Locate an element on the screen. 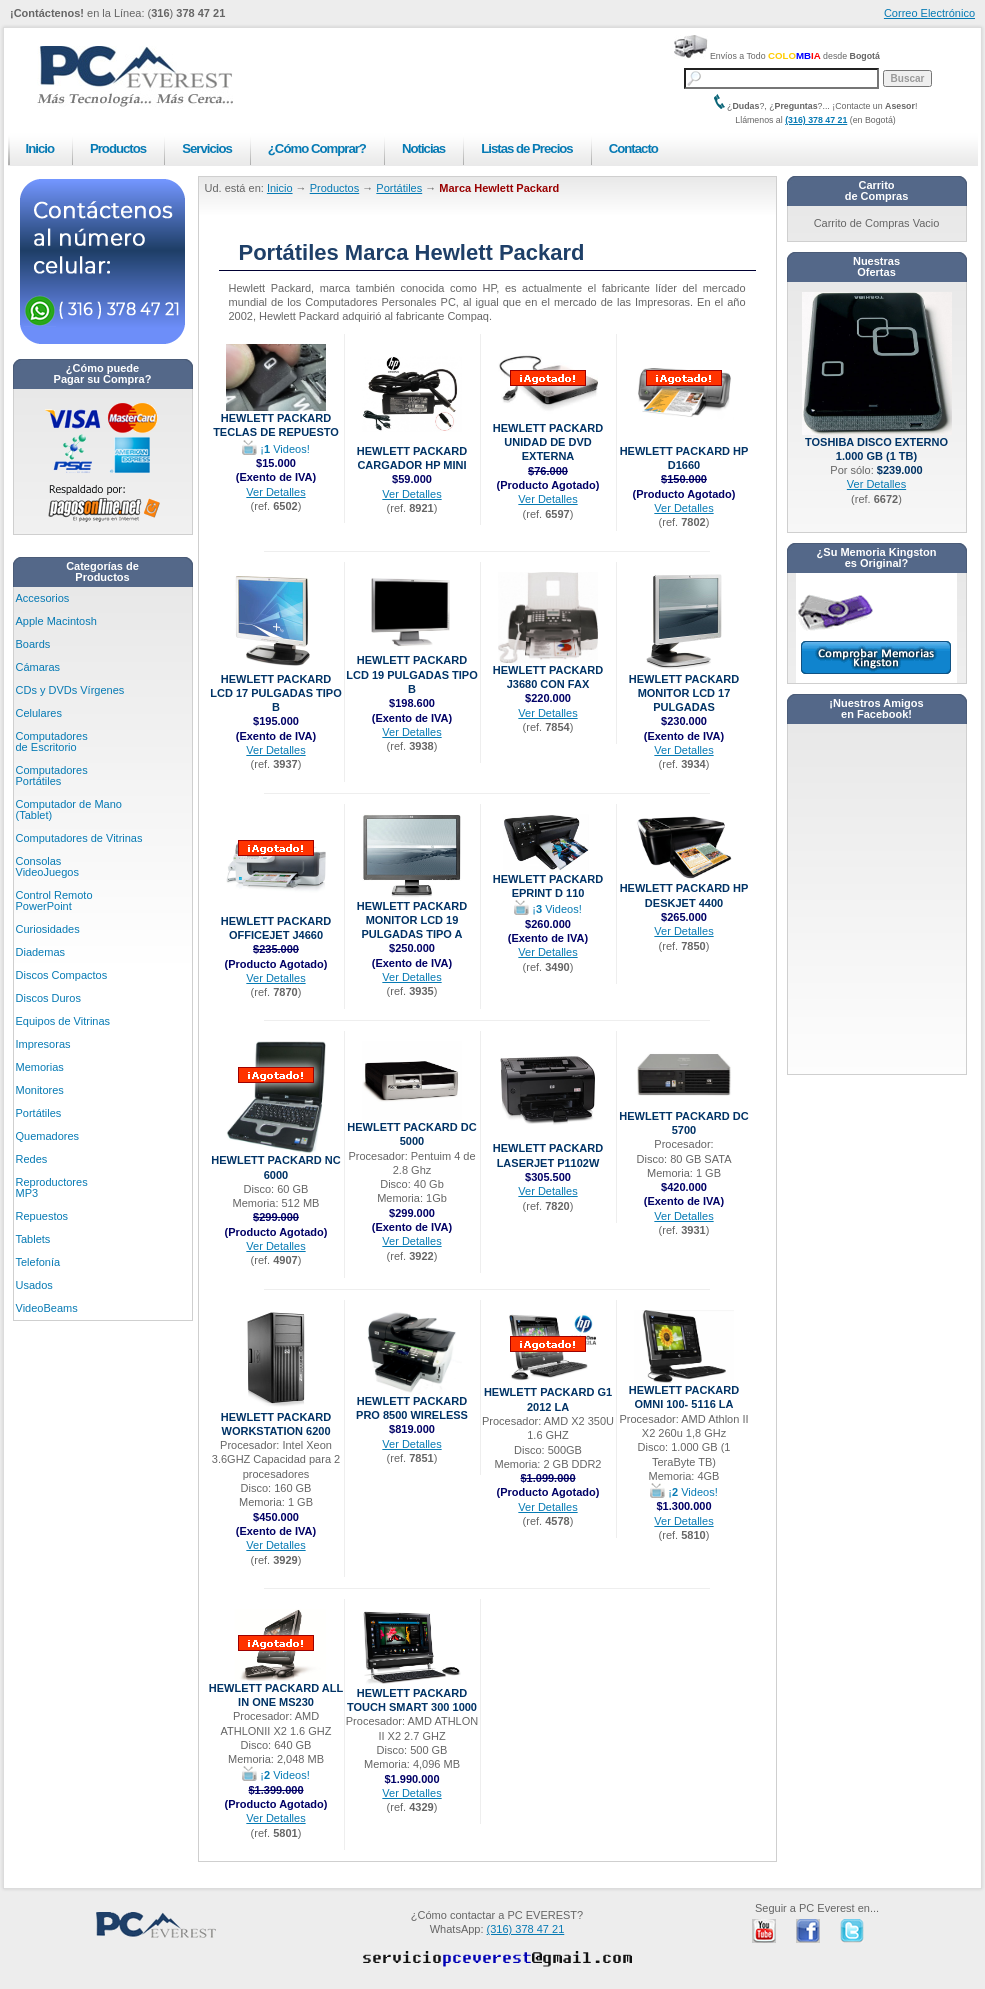 The width and height of the screenshot is (985, 1989). Quemadores is located at coordinates (48, 1136).